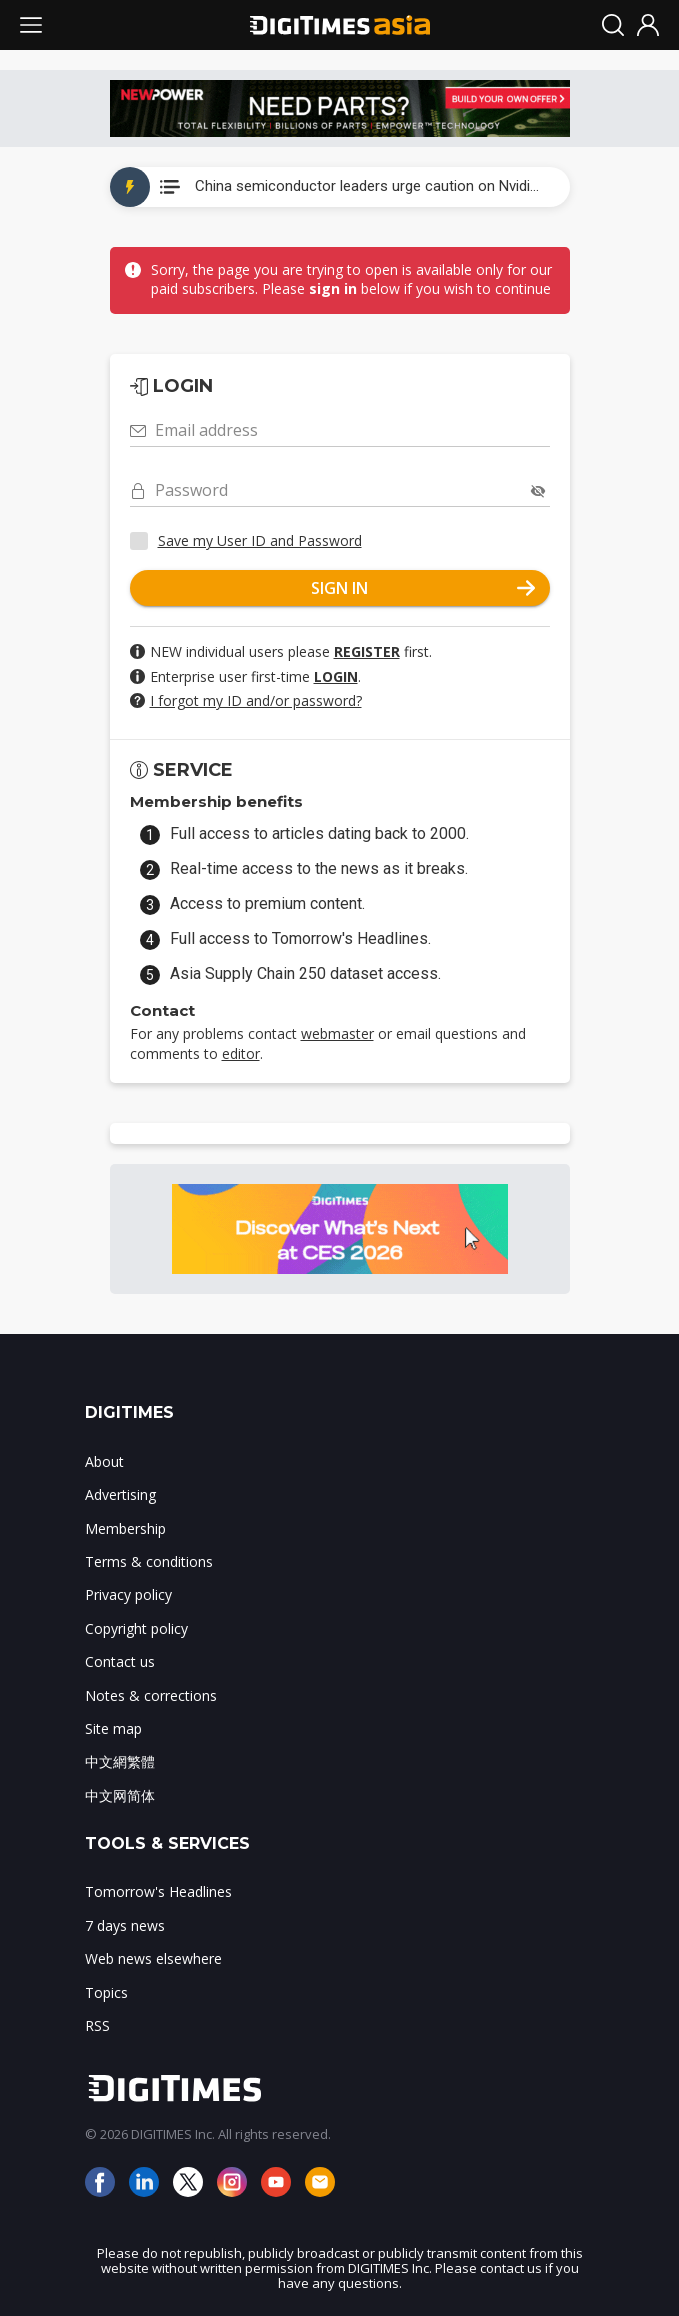 The image size is (679, 2316). What do you see at coordinates (241, 1053) in the screenshot?
I see `editor` at bounding box center [241, 1053].